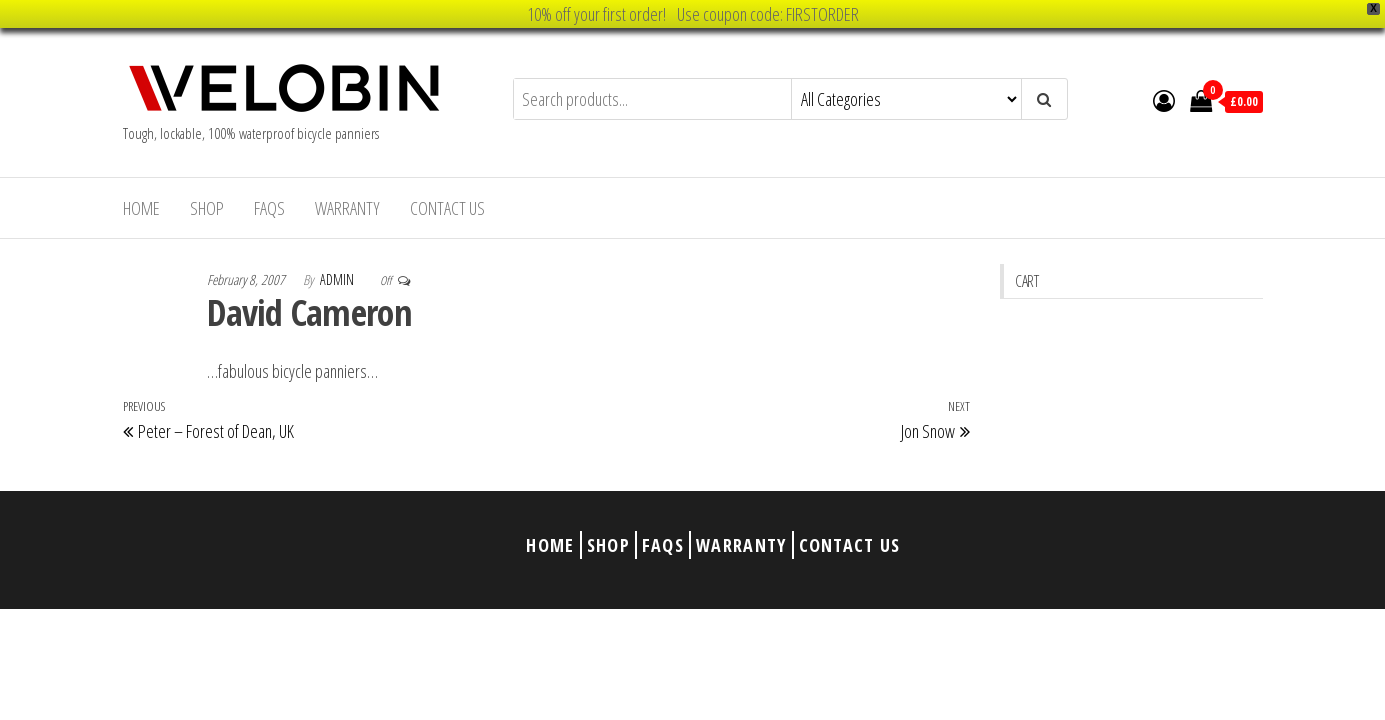 The image size is (1385, 720). What do you see at coordinates (347, 208) in the screenshot?
I see `Warranty` at bounding box center [347, 208].